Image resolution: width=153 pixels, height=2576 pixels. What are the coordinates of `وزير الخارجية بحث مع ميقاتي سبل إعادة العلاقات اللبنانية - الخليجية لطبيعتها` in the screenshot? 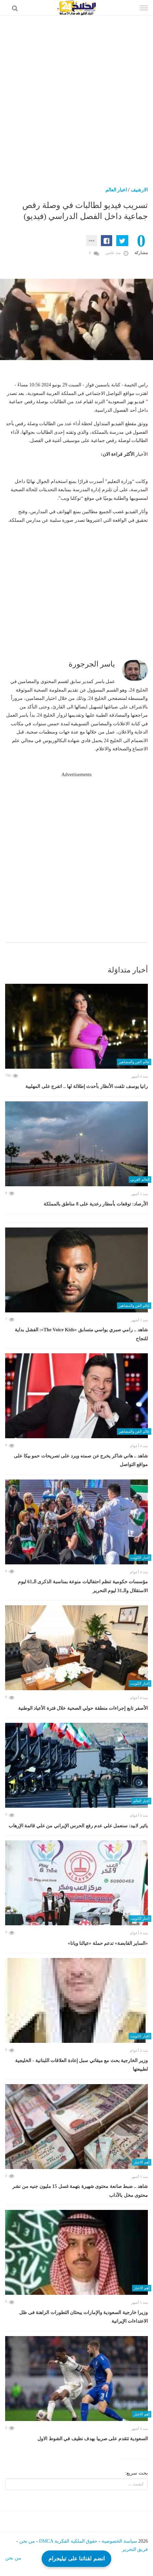 It's located at (81, 2065).